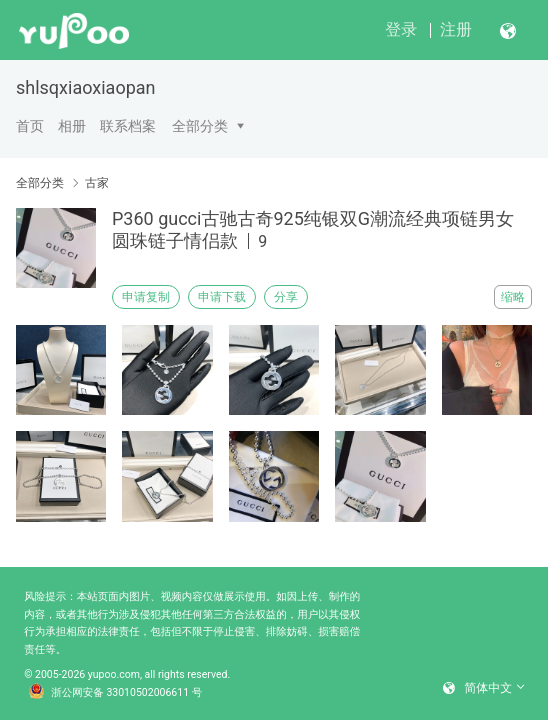 Image resolution: width=548 pixels, height=720 pixels. I want to click on 分享, so click(286, 297).